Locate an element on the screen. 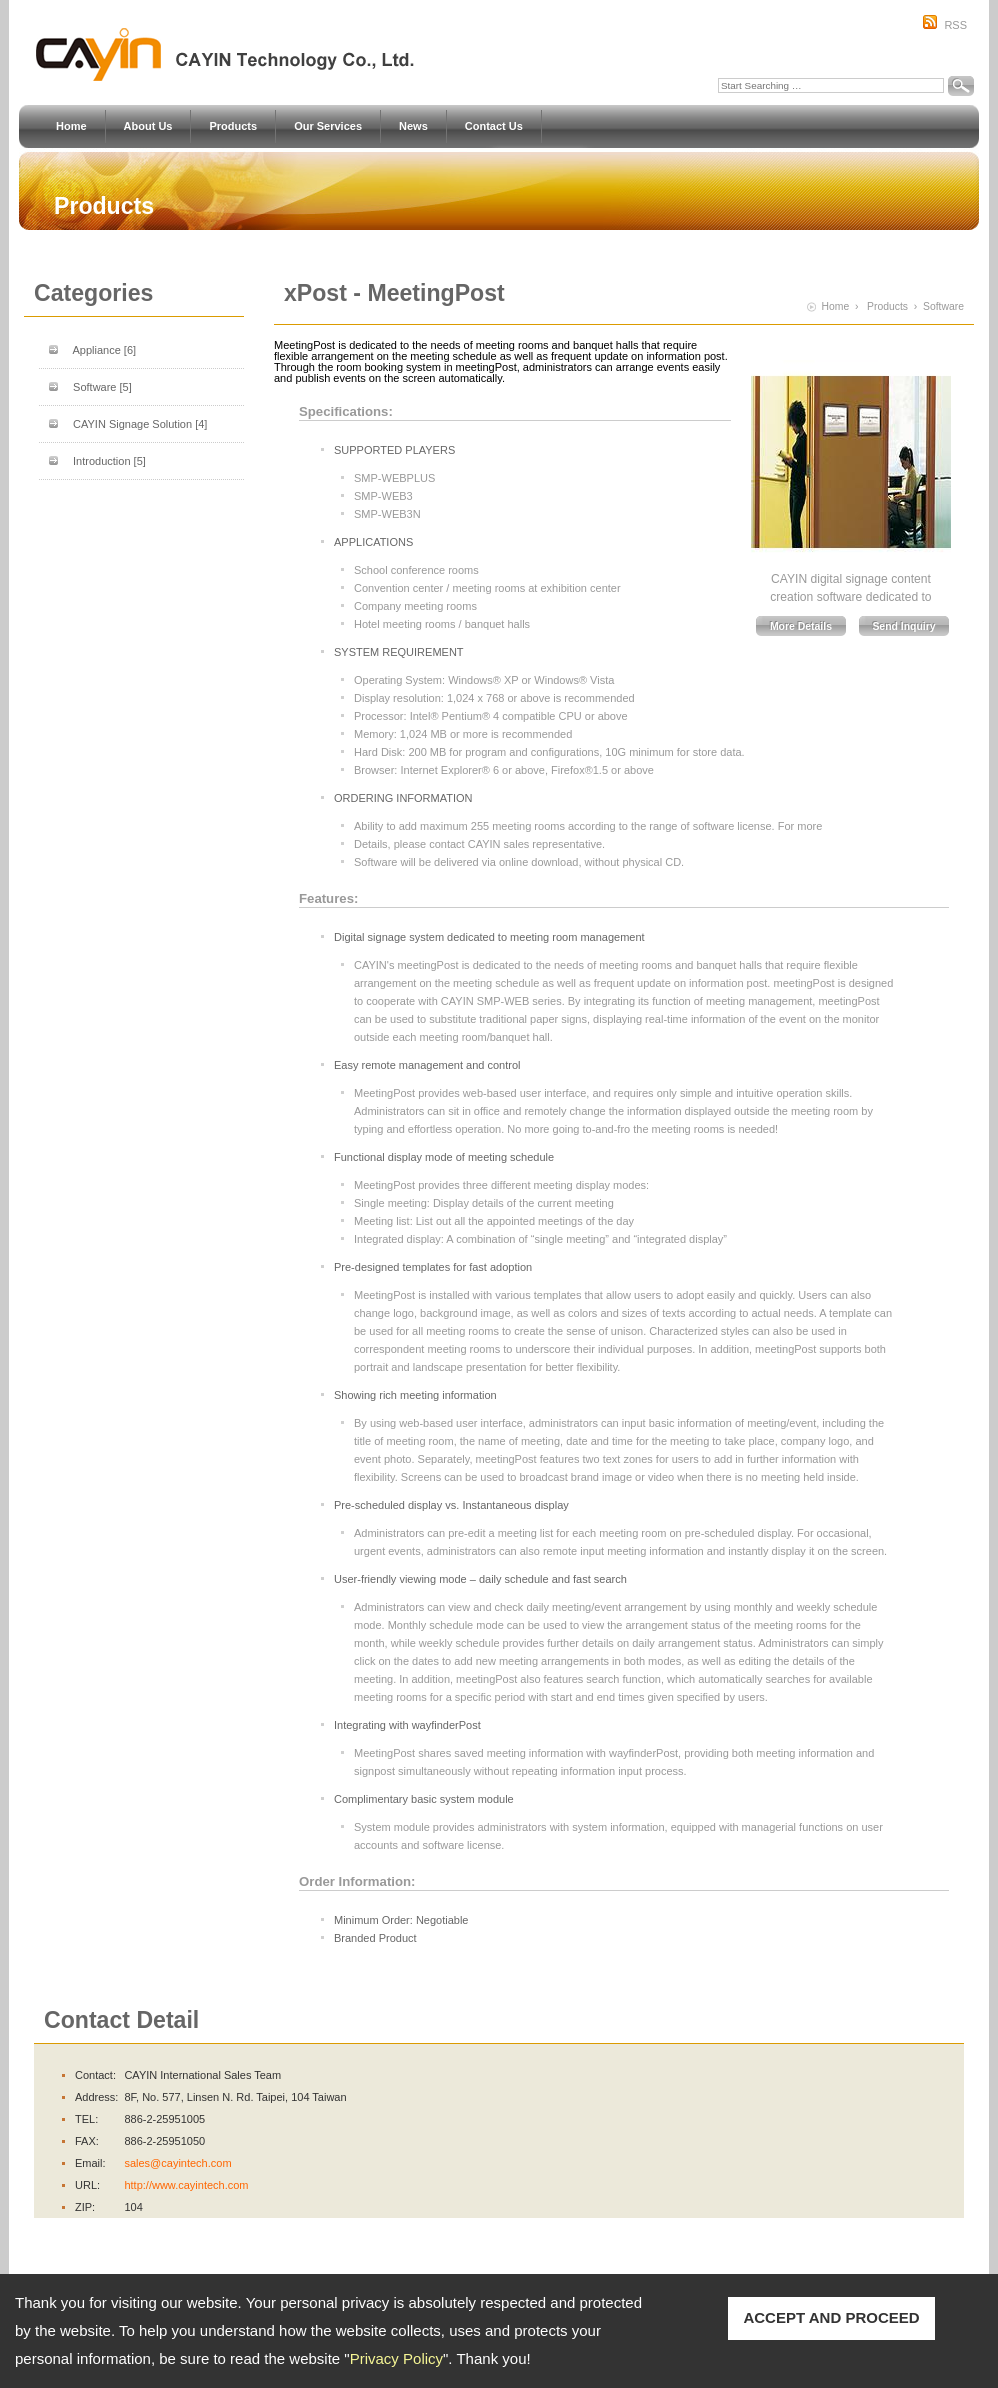  RSS is located at coordinates (955, 25).